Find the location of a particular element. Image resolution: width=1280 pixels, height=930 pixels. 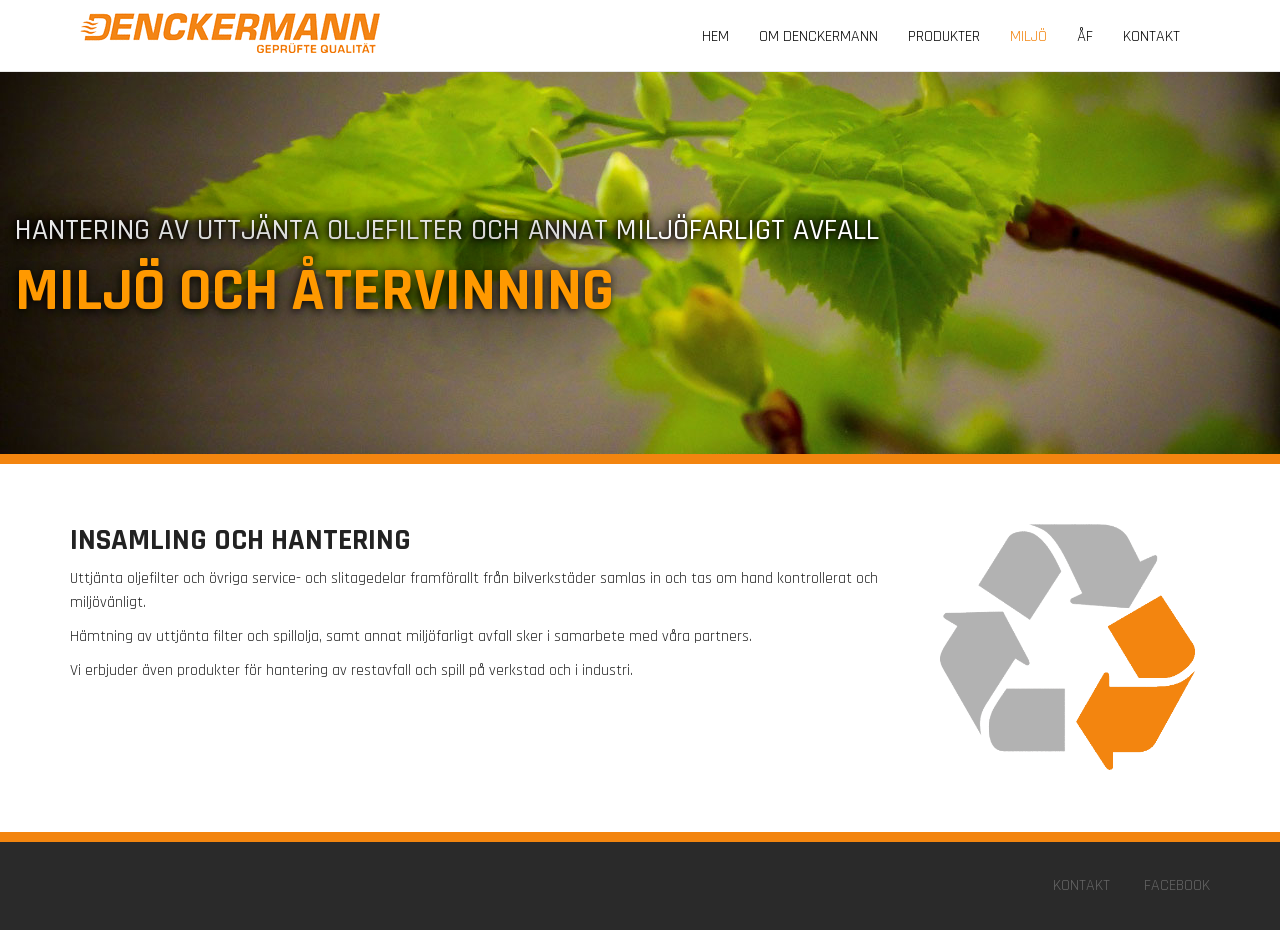

Åf is located at coordinates (1085, 36).